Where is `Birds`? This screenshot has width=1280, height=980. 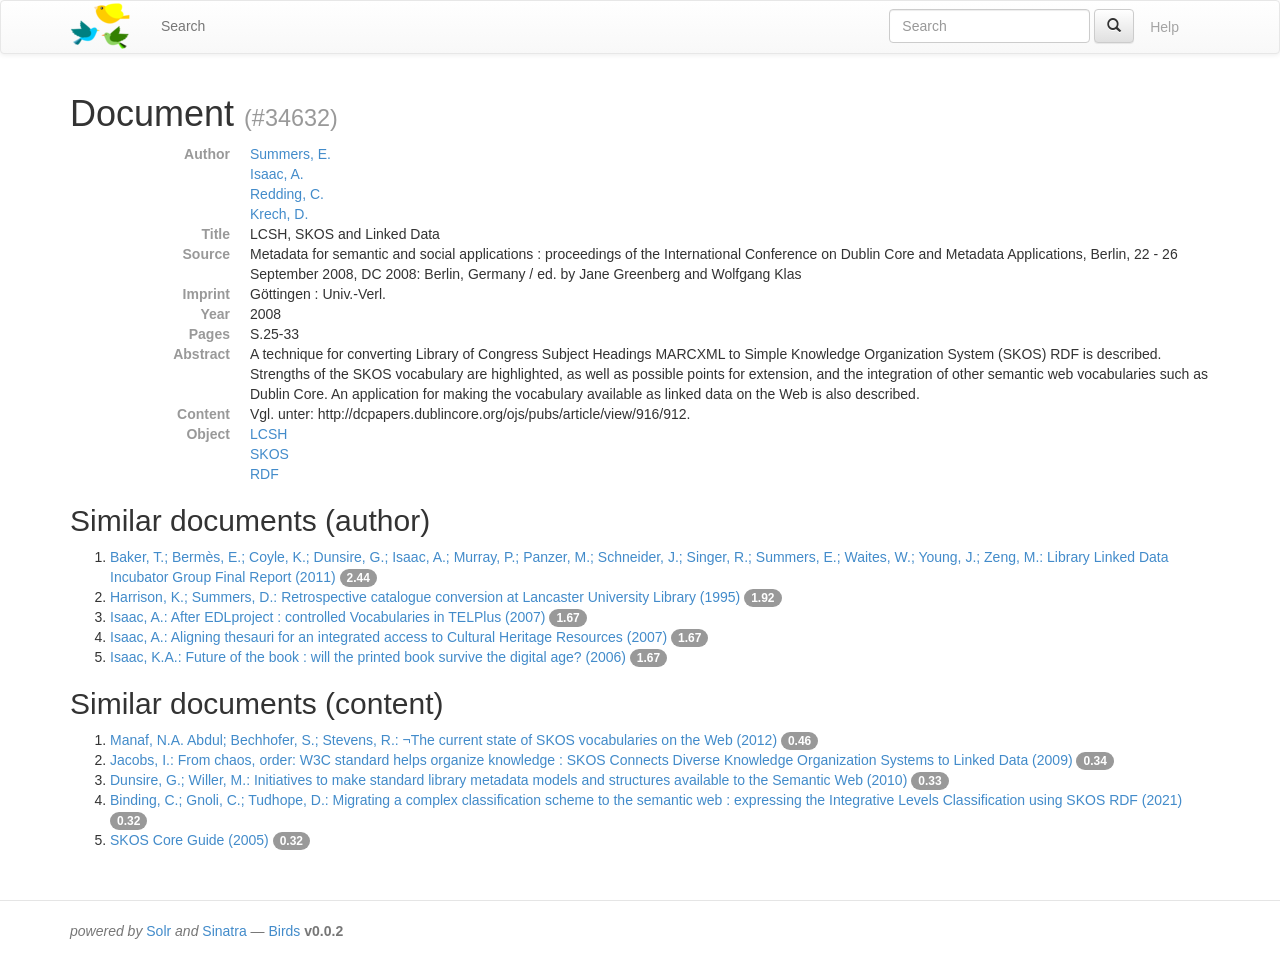
Birds is located at coordinates (284, 931).